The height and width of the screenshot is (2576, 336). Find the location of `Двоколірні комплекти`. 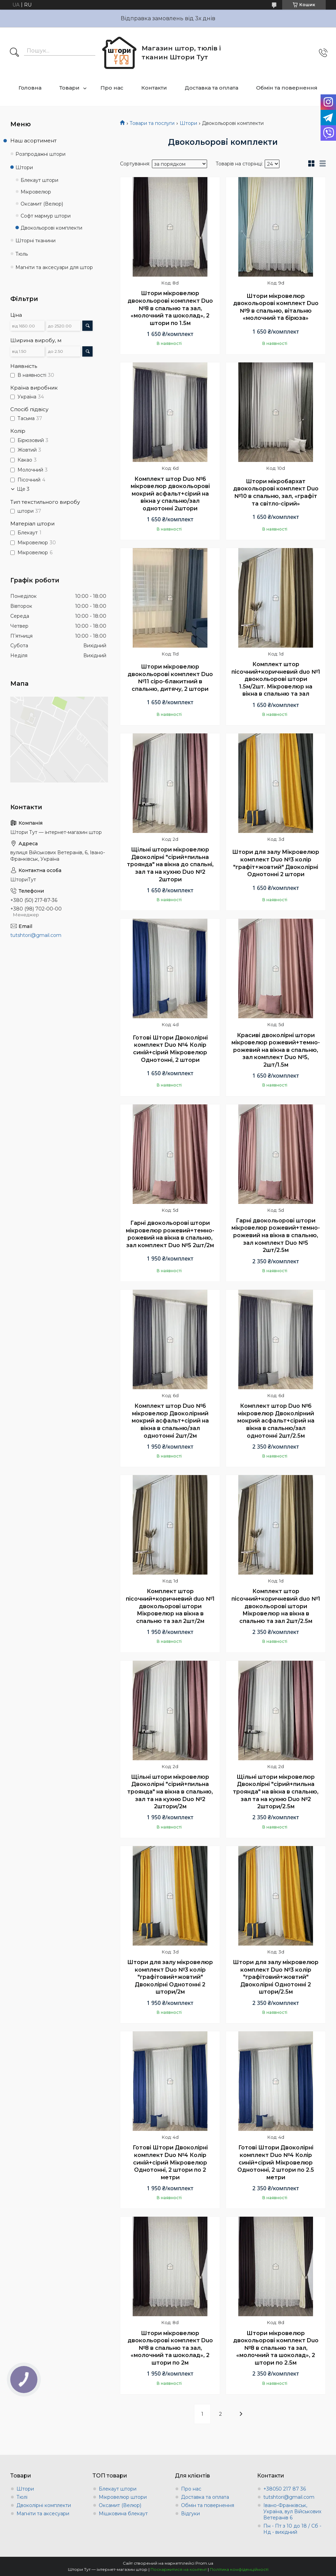

Двоколірні комплекти is located at coordinates (43, 2505).